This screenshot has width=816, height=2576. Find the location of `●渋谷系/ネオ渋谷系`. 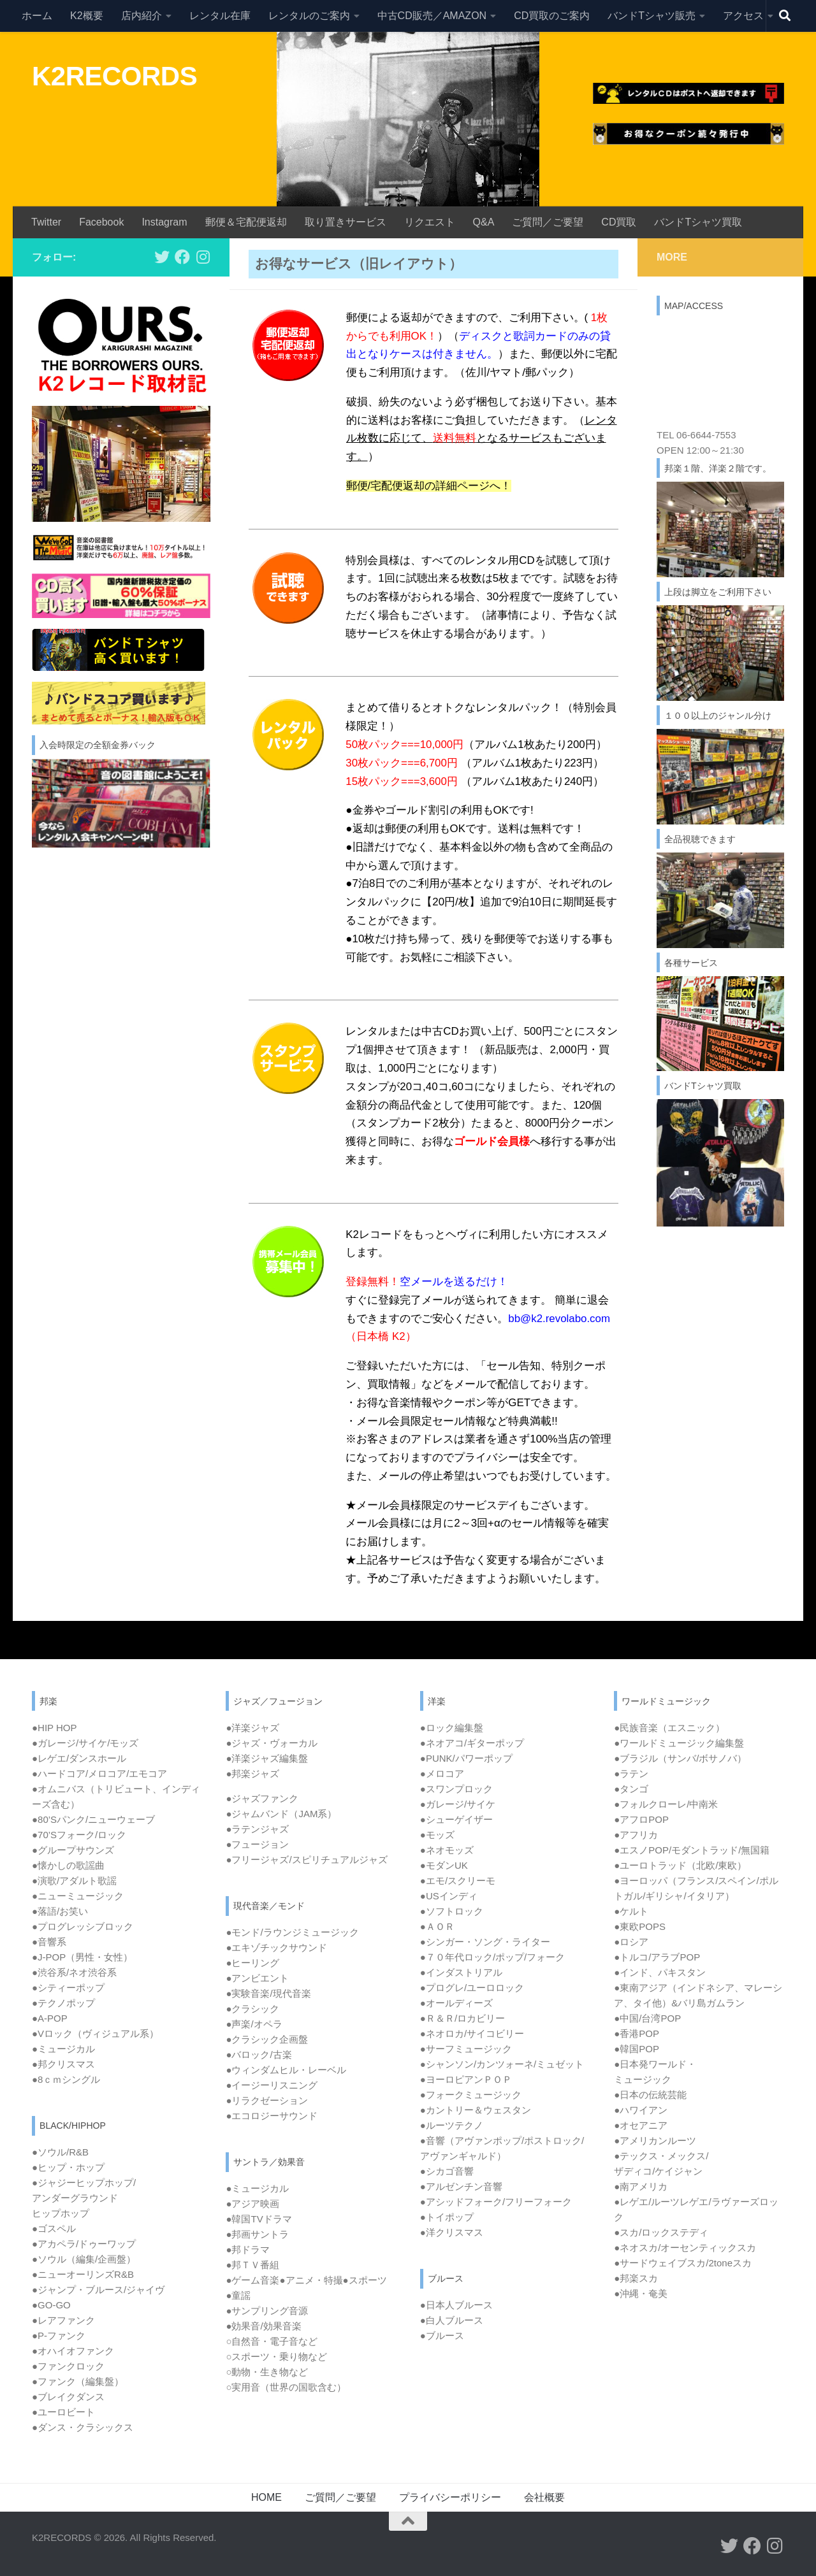

●渋谷系/ネオ渋谷系 is located at coordinates (74, 1972).